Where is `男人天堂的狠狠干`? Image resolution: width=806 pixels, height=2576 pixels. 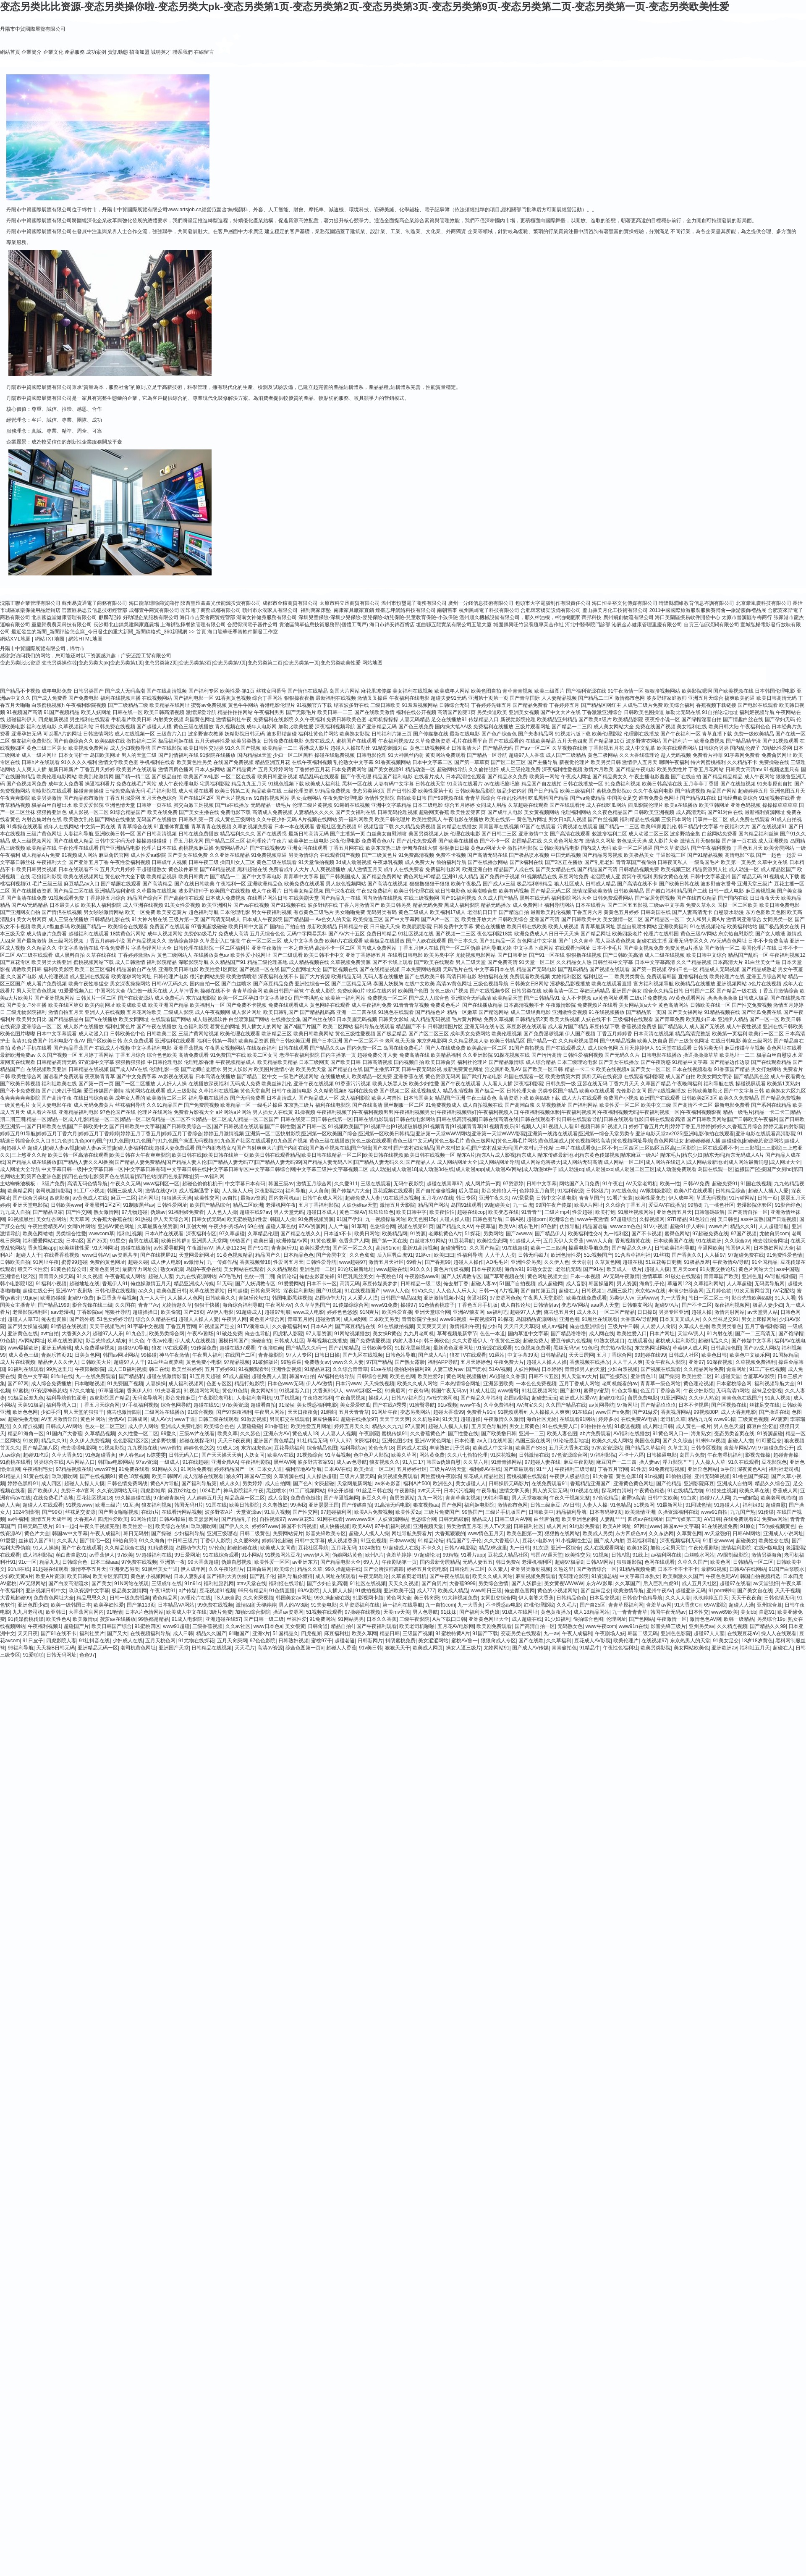
男人天堂的狠狠干 is located at coordinates (83, 1412).